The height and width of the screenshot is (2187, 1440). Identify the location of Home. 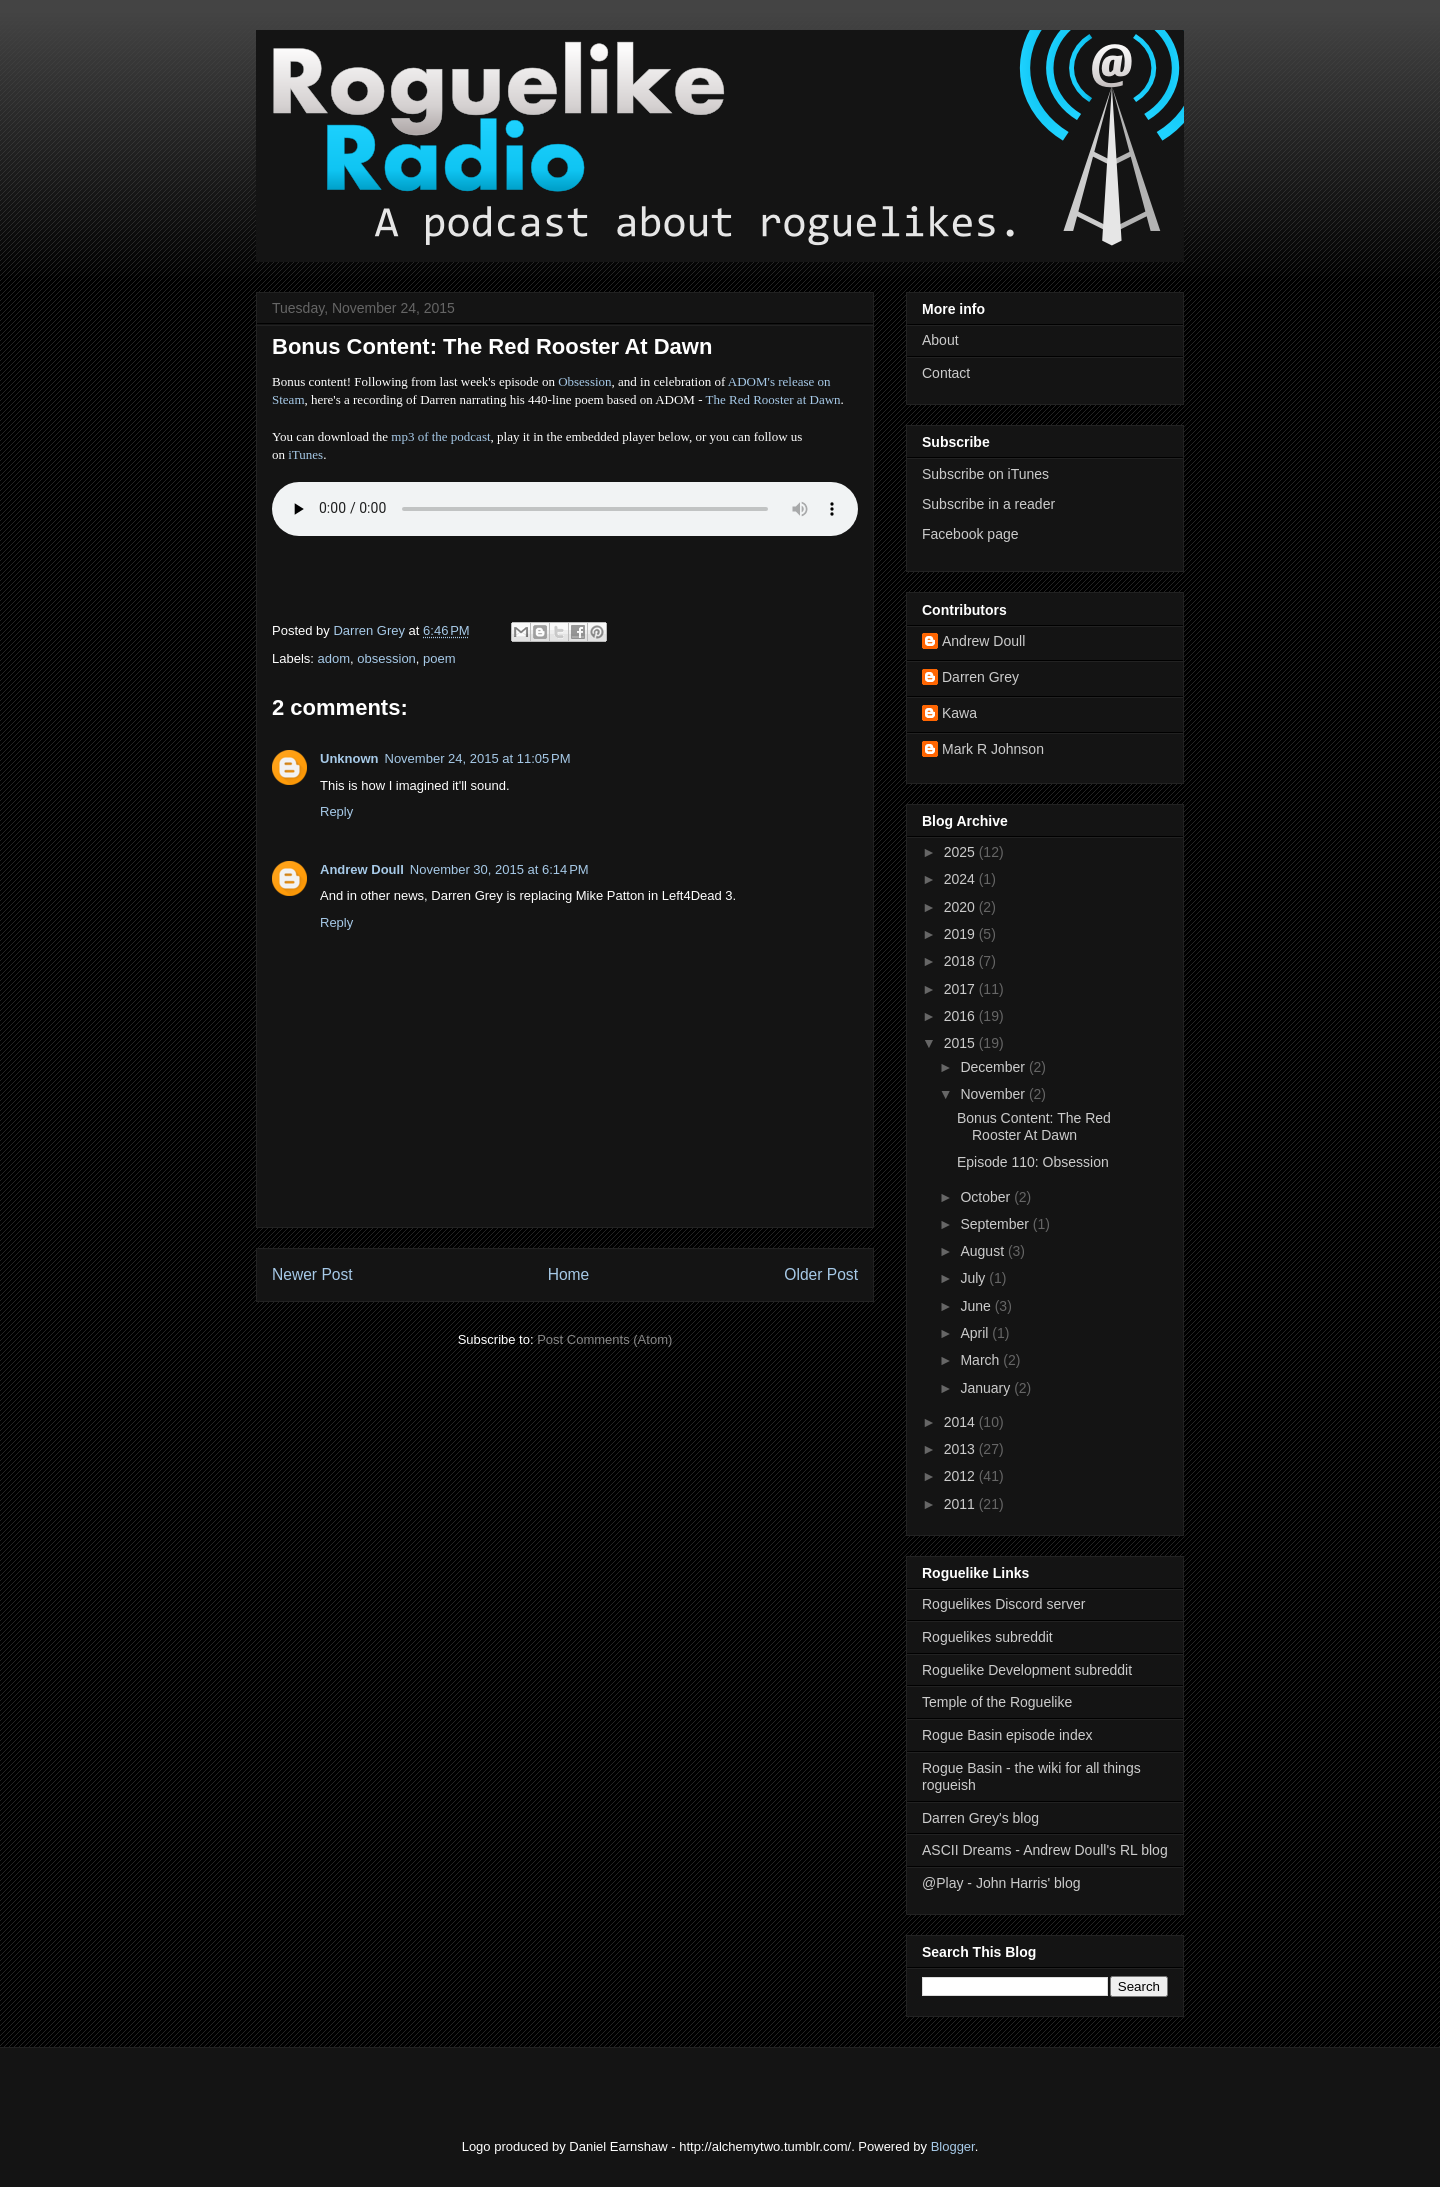
(569, 1274).